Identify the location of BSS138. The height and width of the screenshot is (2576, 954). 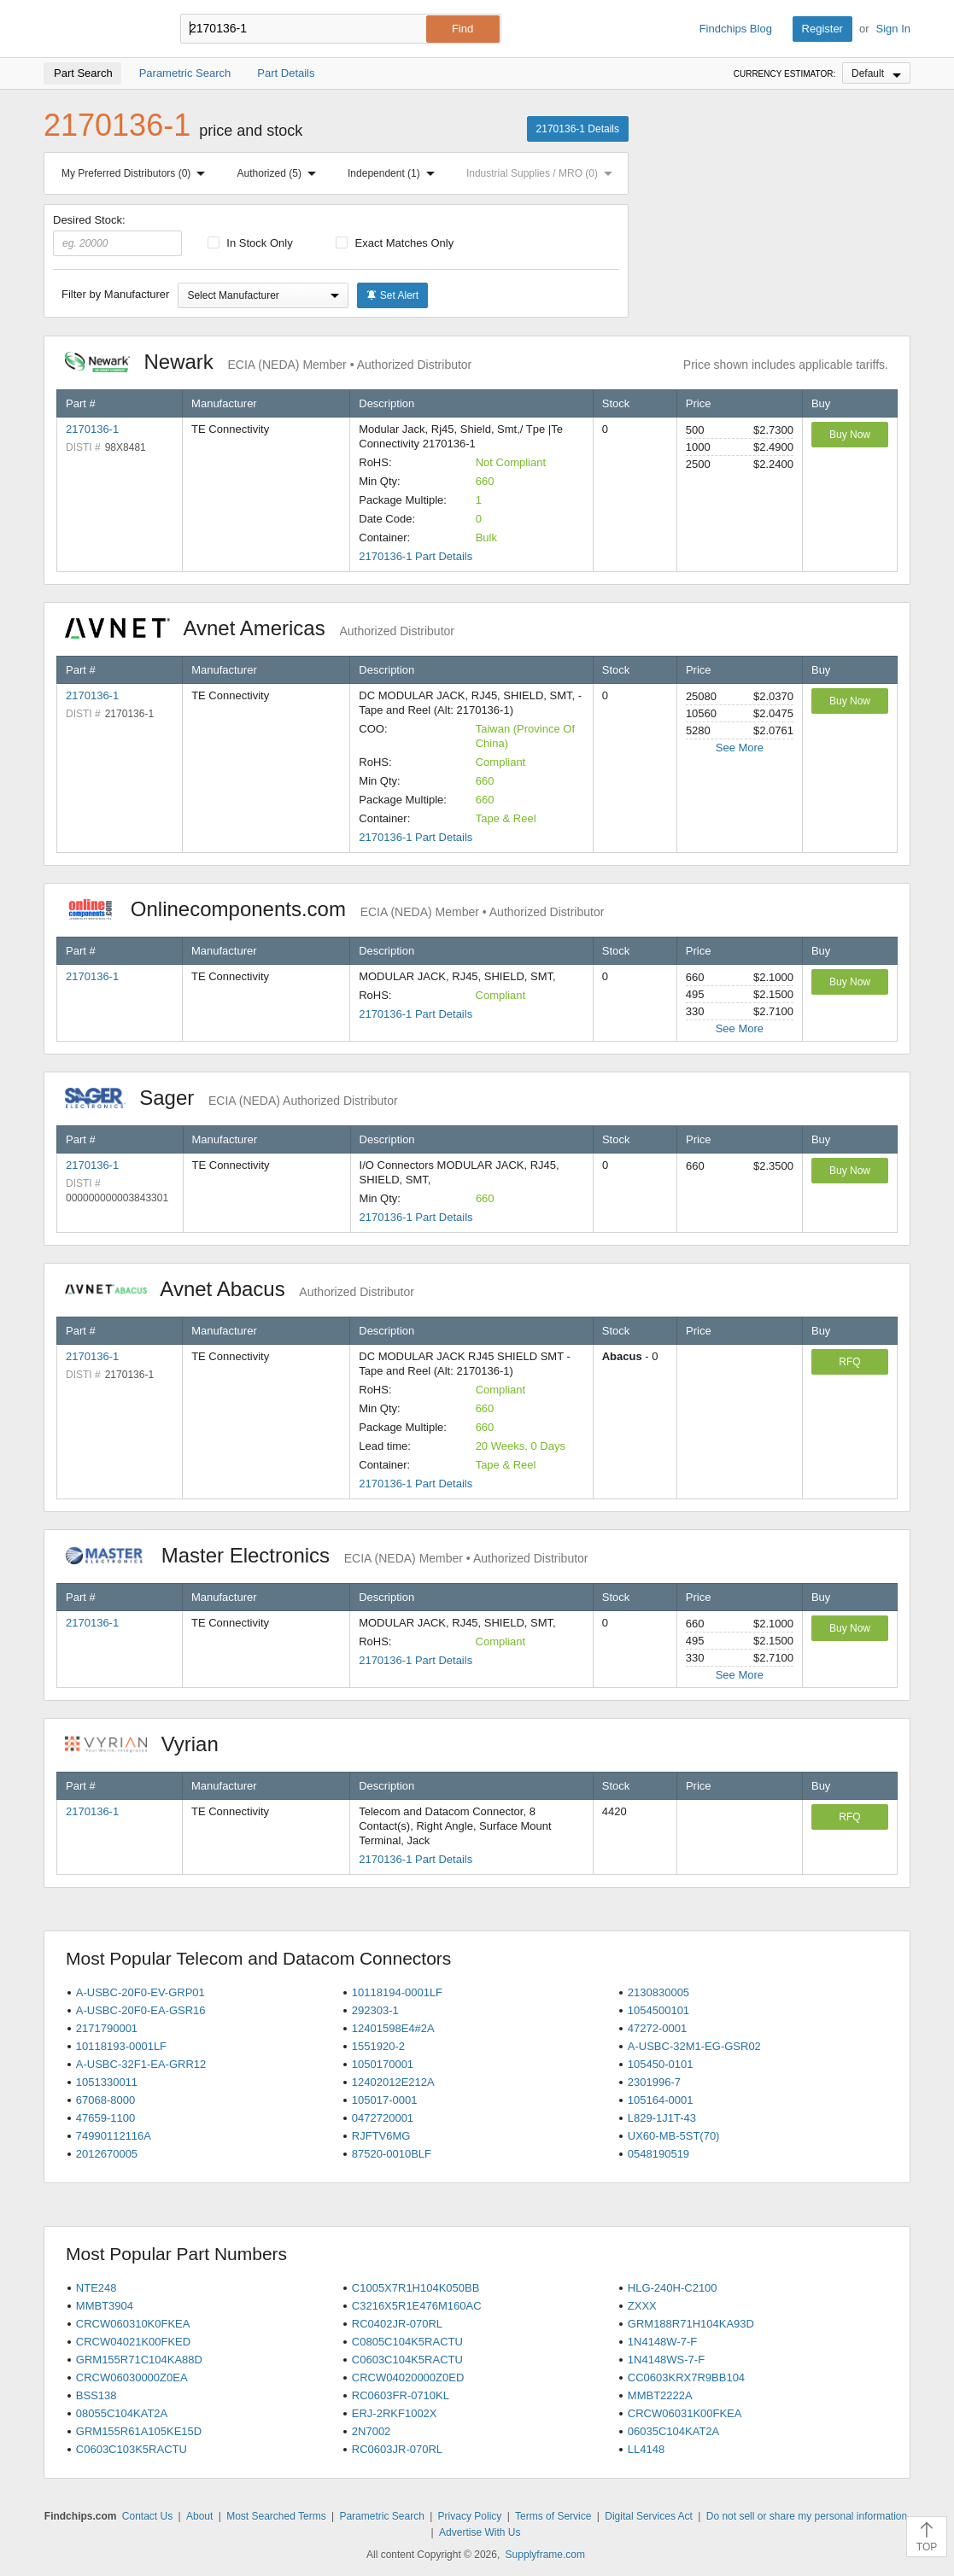
(96, 2395).